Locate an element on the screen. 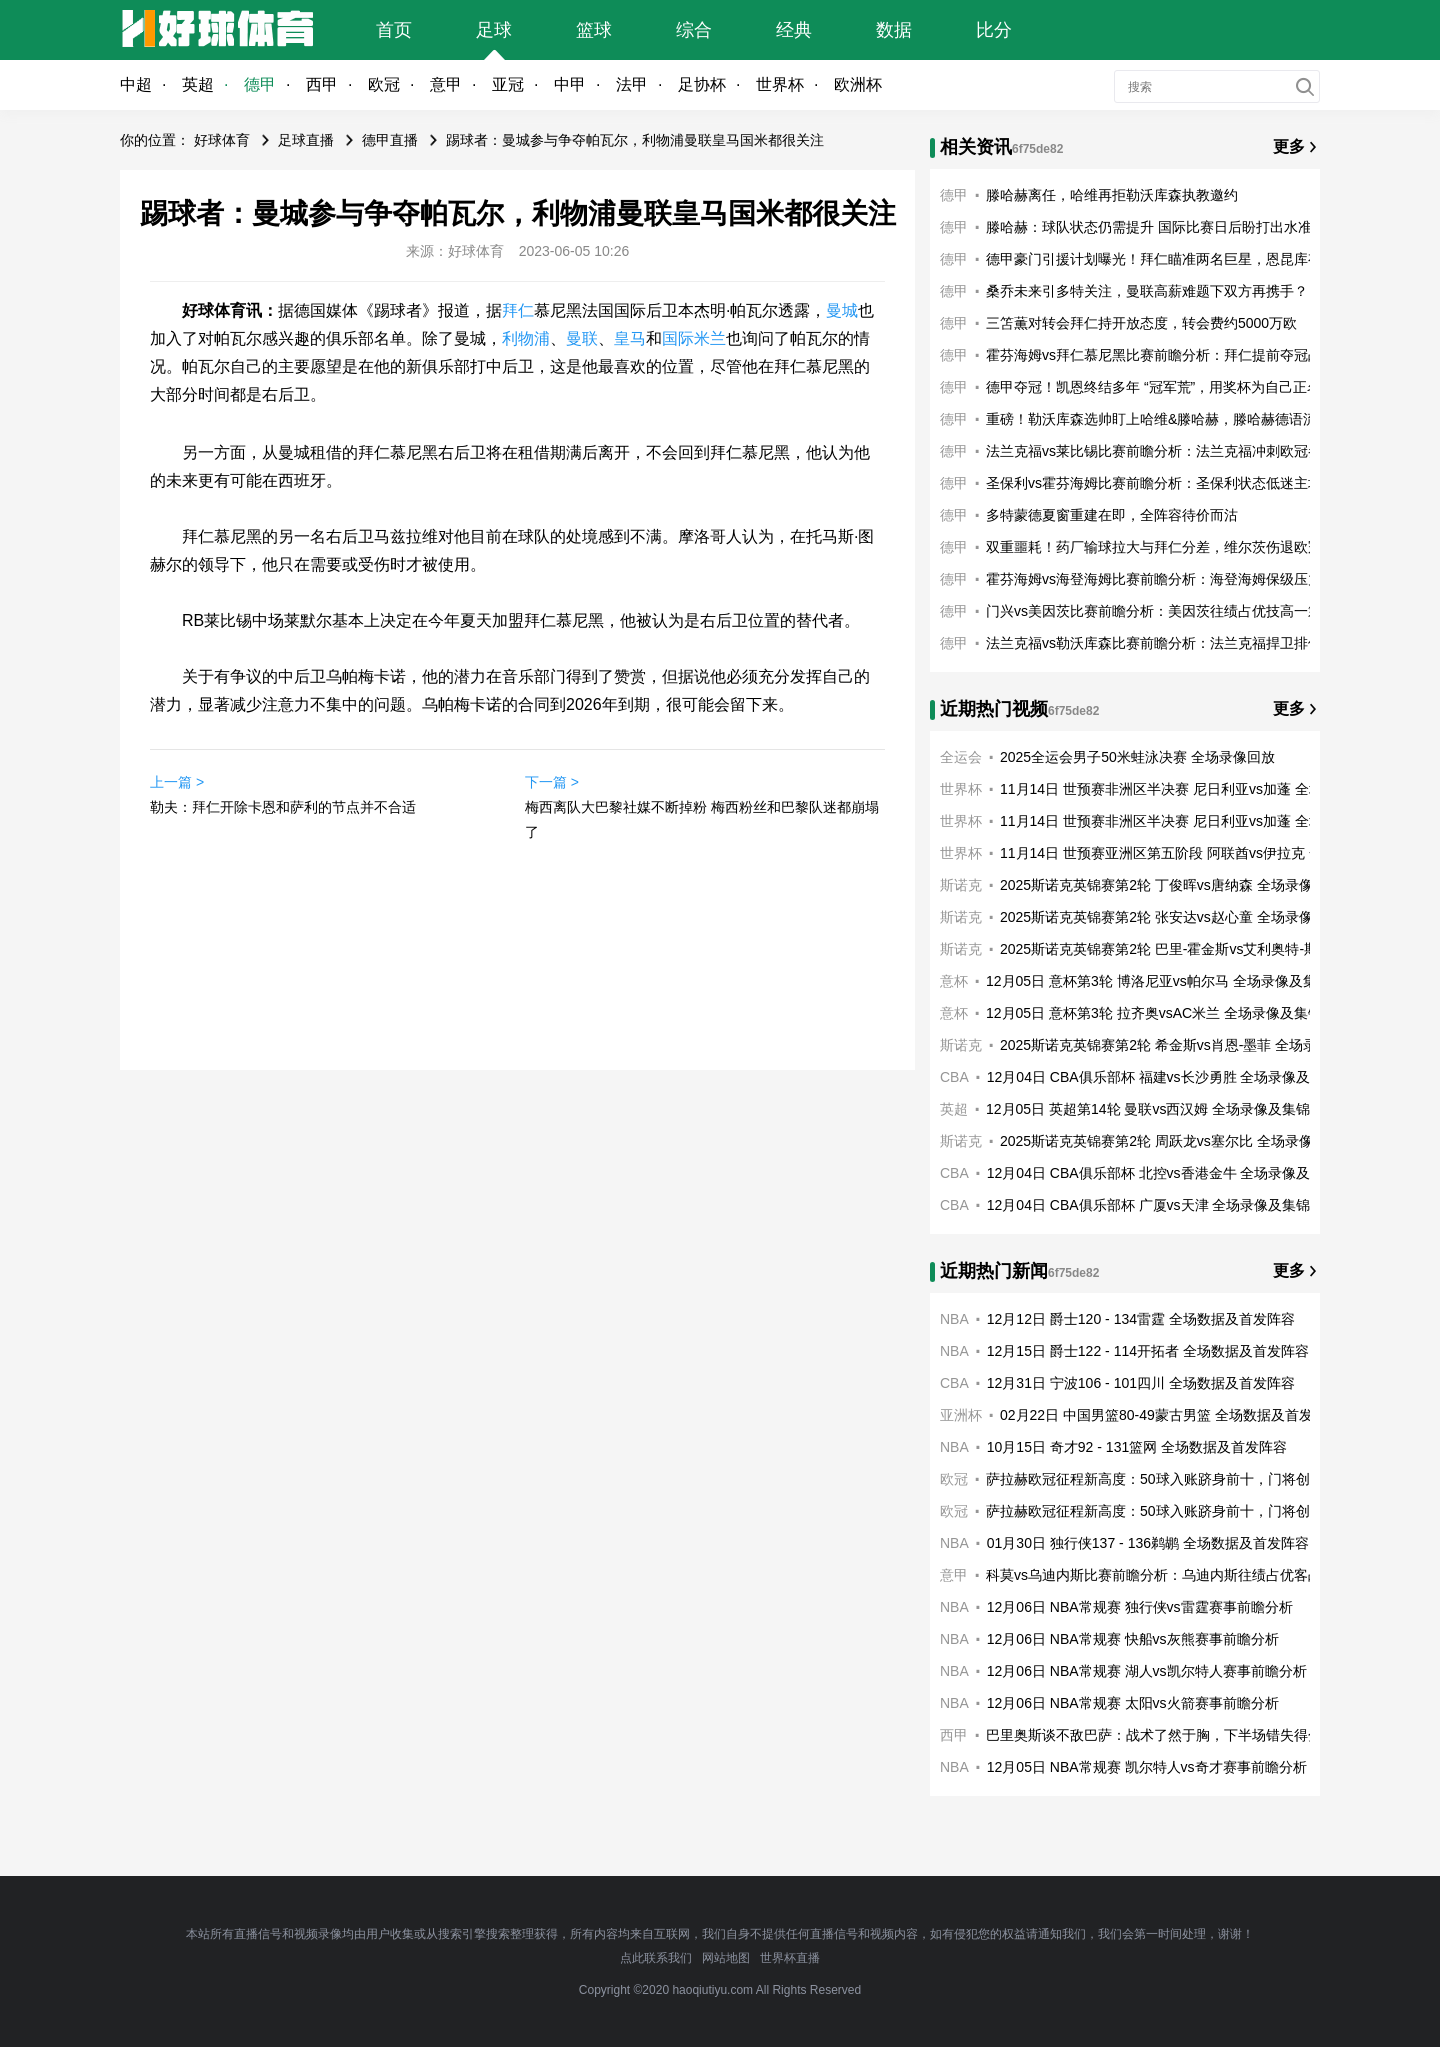 The image size is (1440, 2047). 霍芬海姆vs海登海姆比赛前瞻分析：海登海姆保级压力客战竭力望逆袭 is located at coordinates (1203, 579).